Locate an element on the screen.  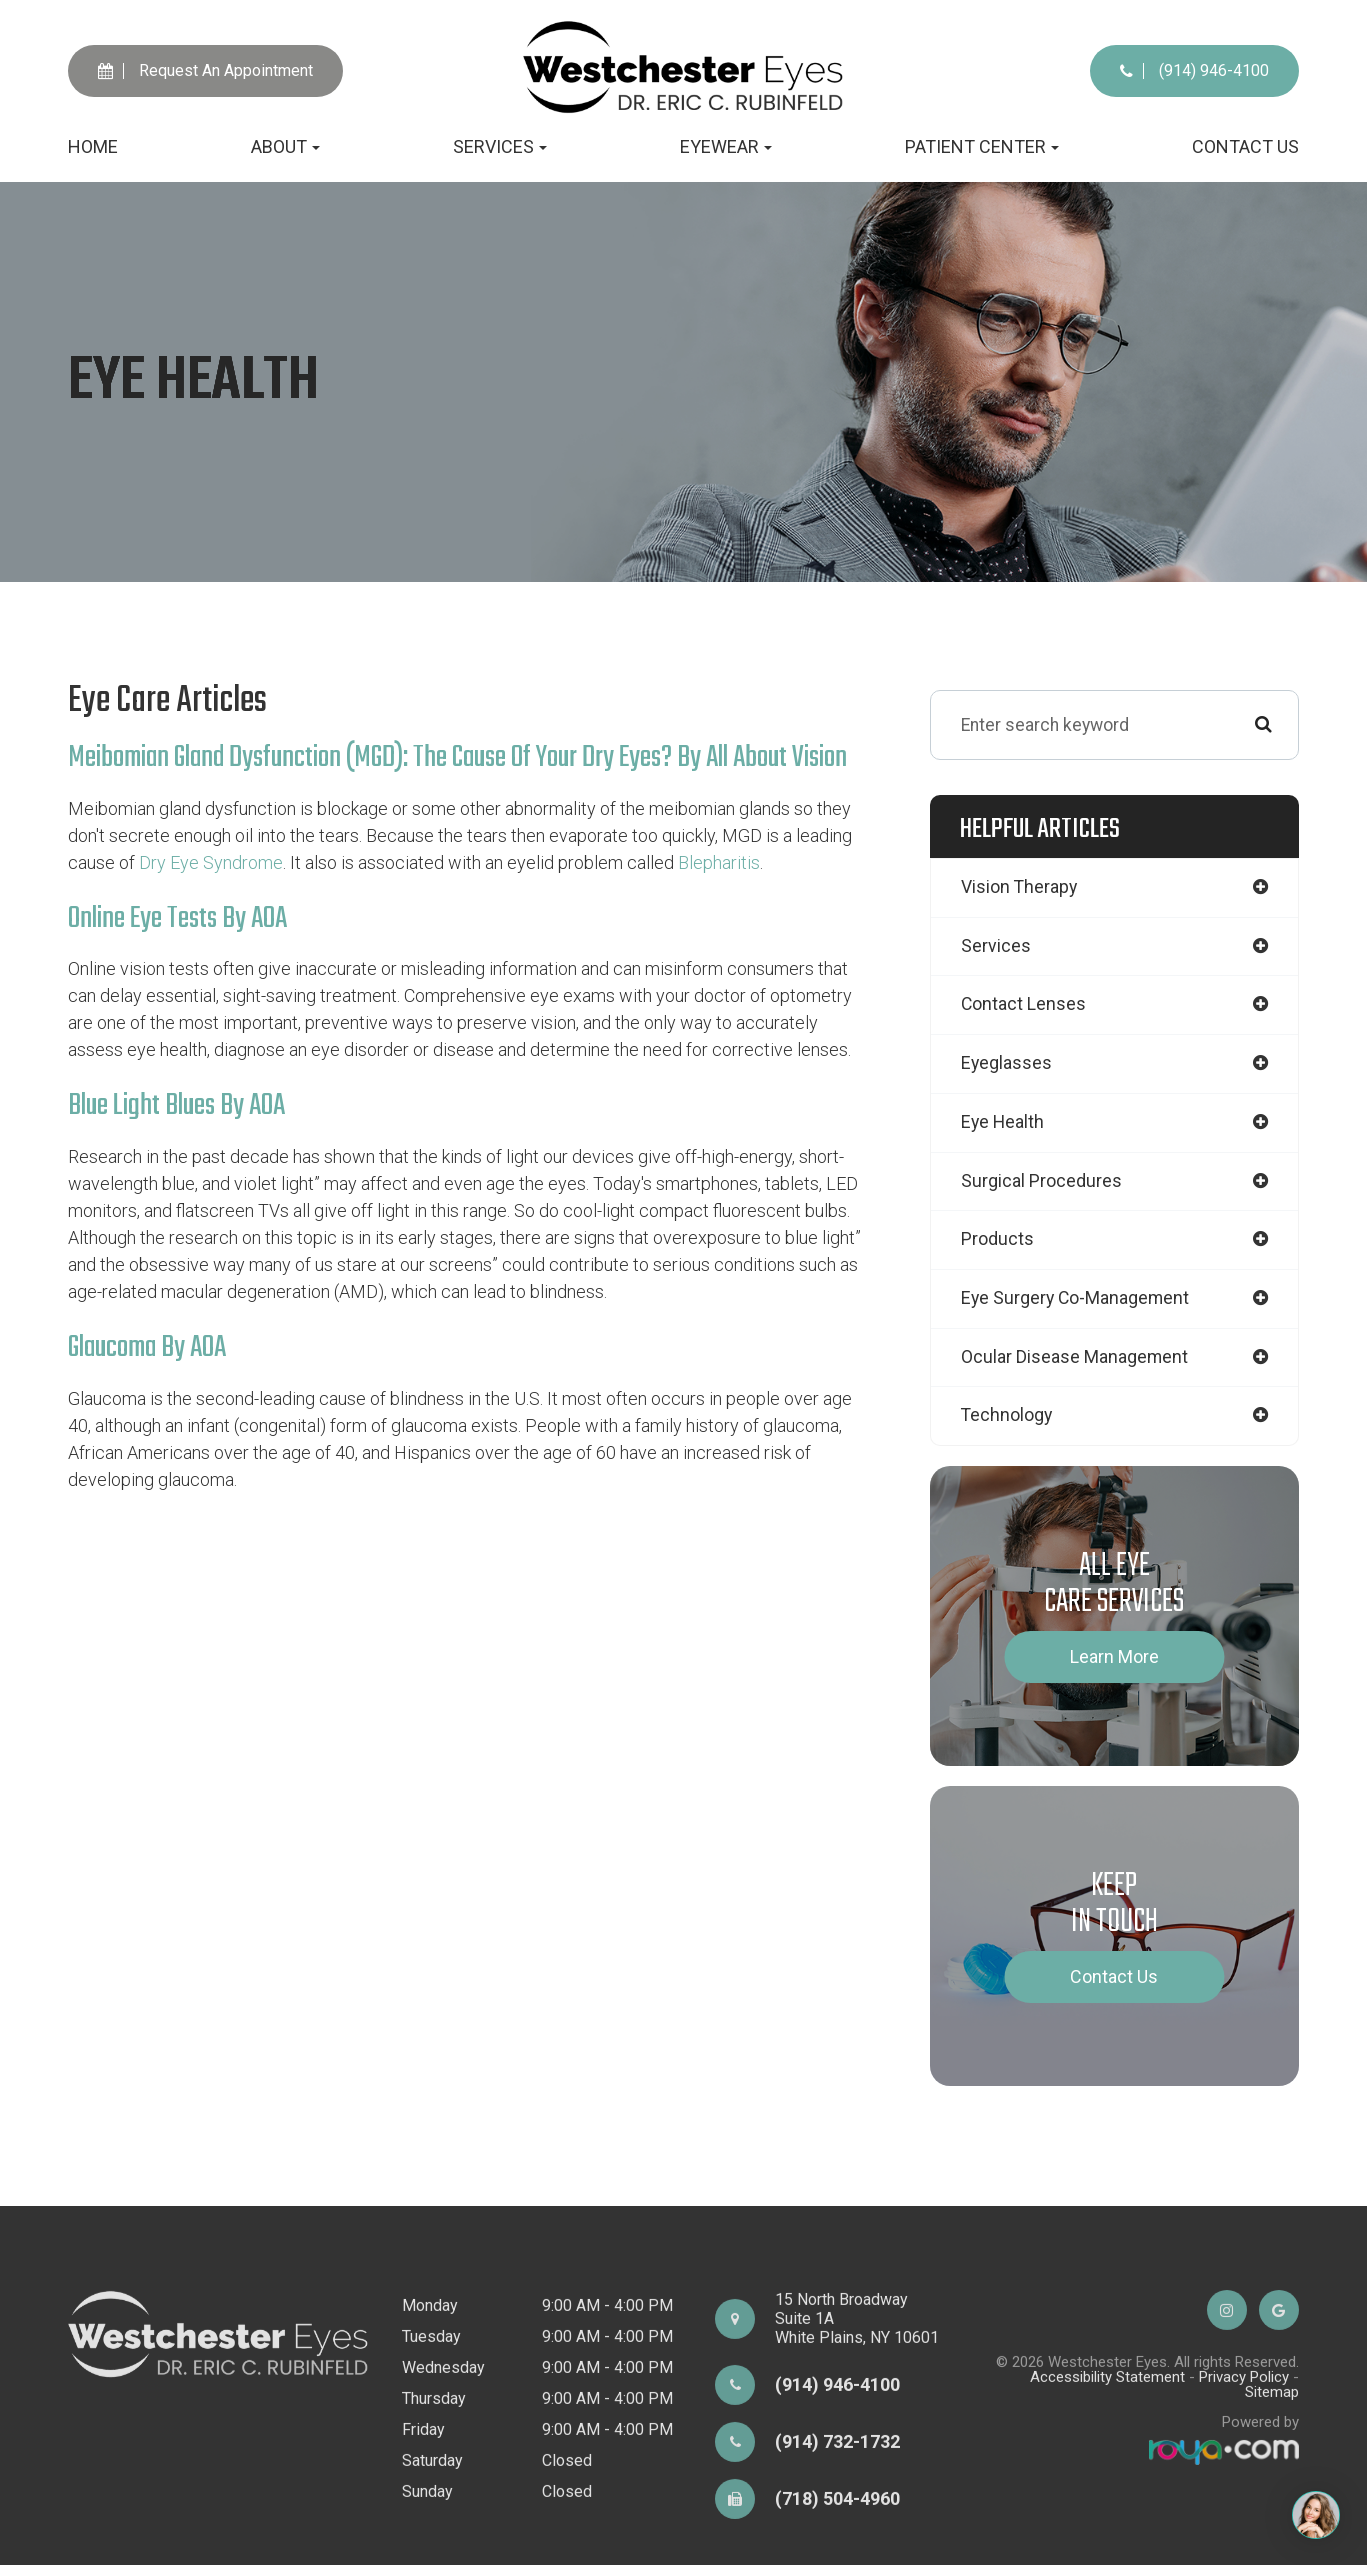
technology is located at coordinates (1006, 1417).